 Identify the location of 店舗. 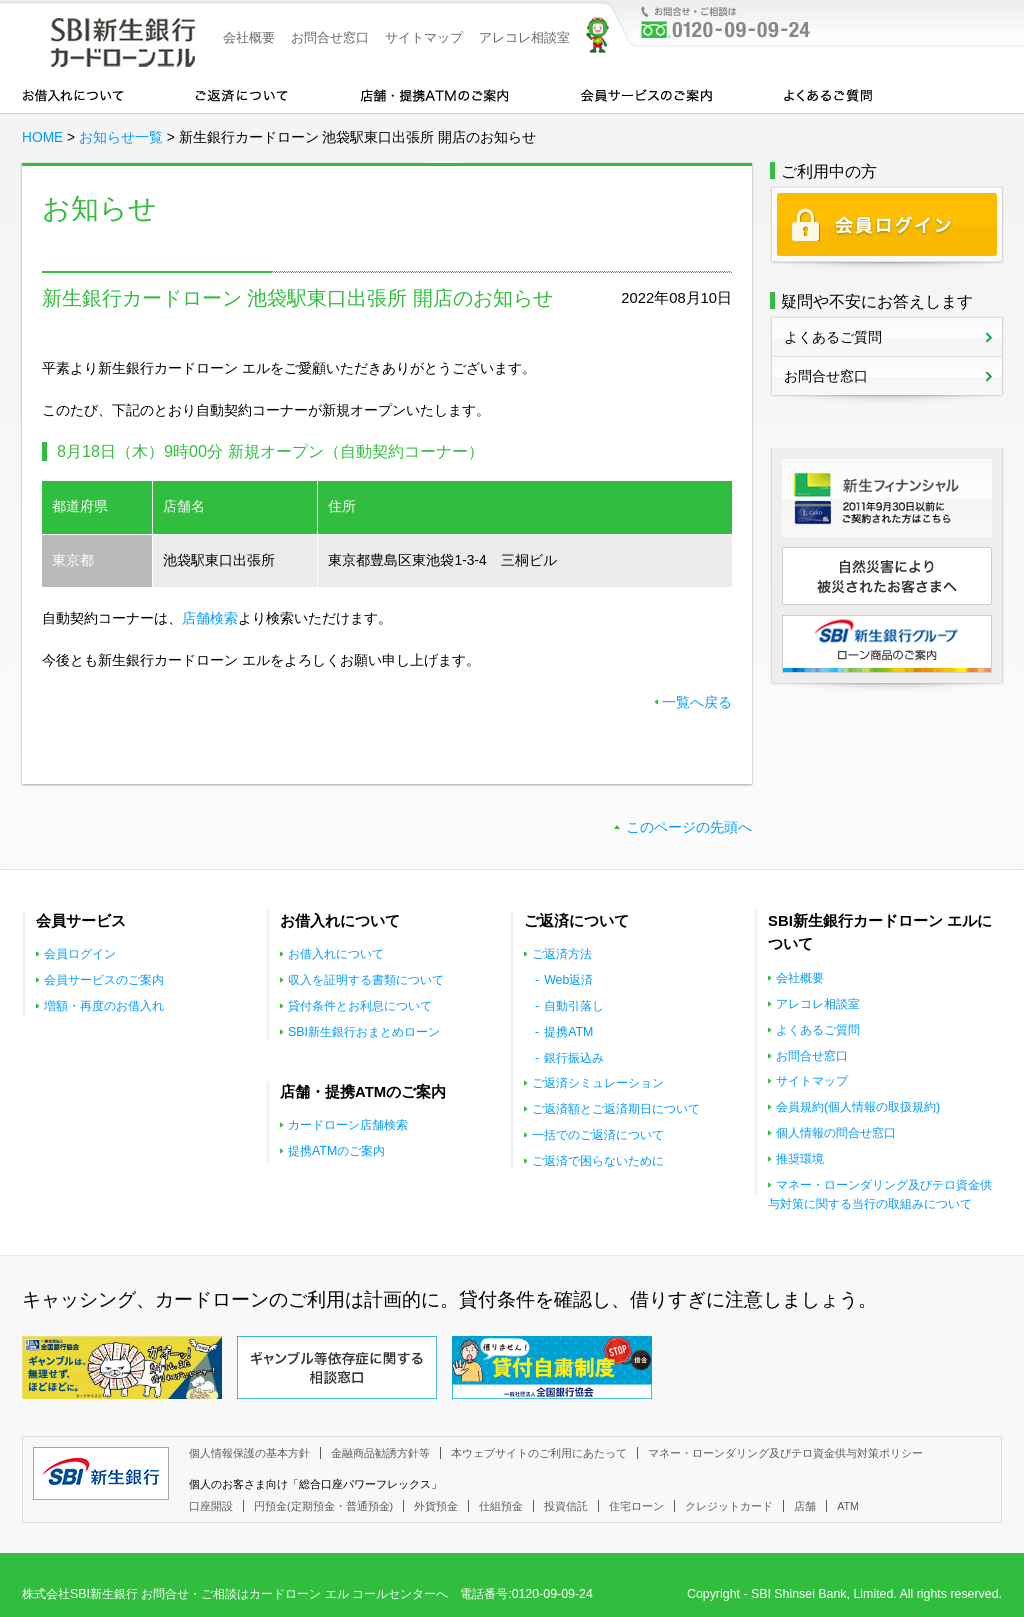
(805, 1506).